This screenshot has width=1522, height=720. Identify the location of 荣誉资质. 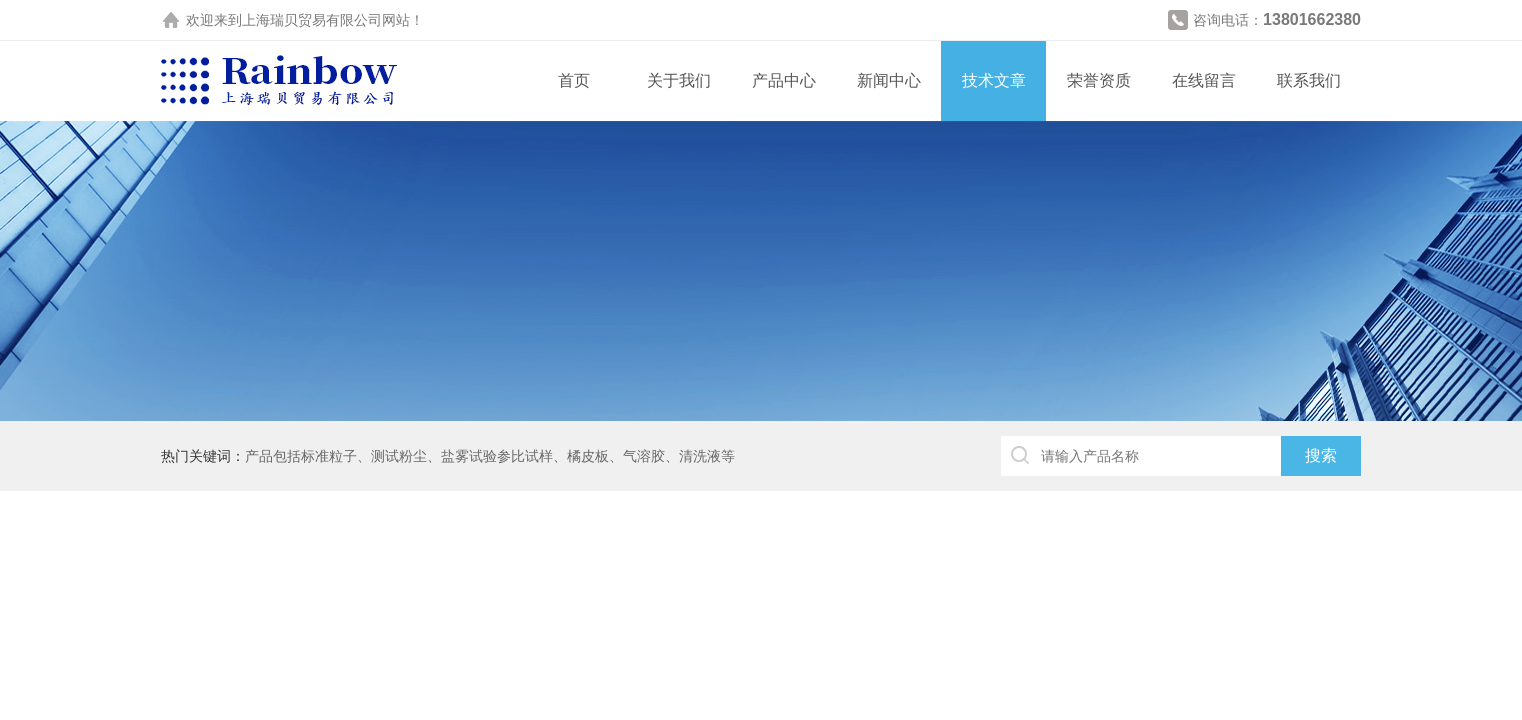
(1099, 80).